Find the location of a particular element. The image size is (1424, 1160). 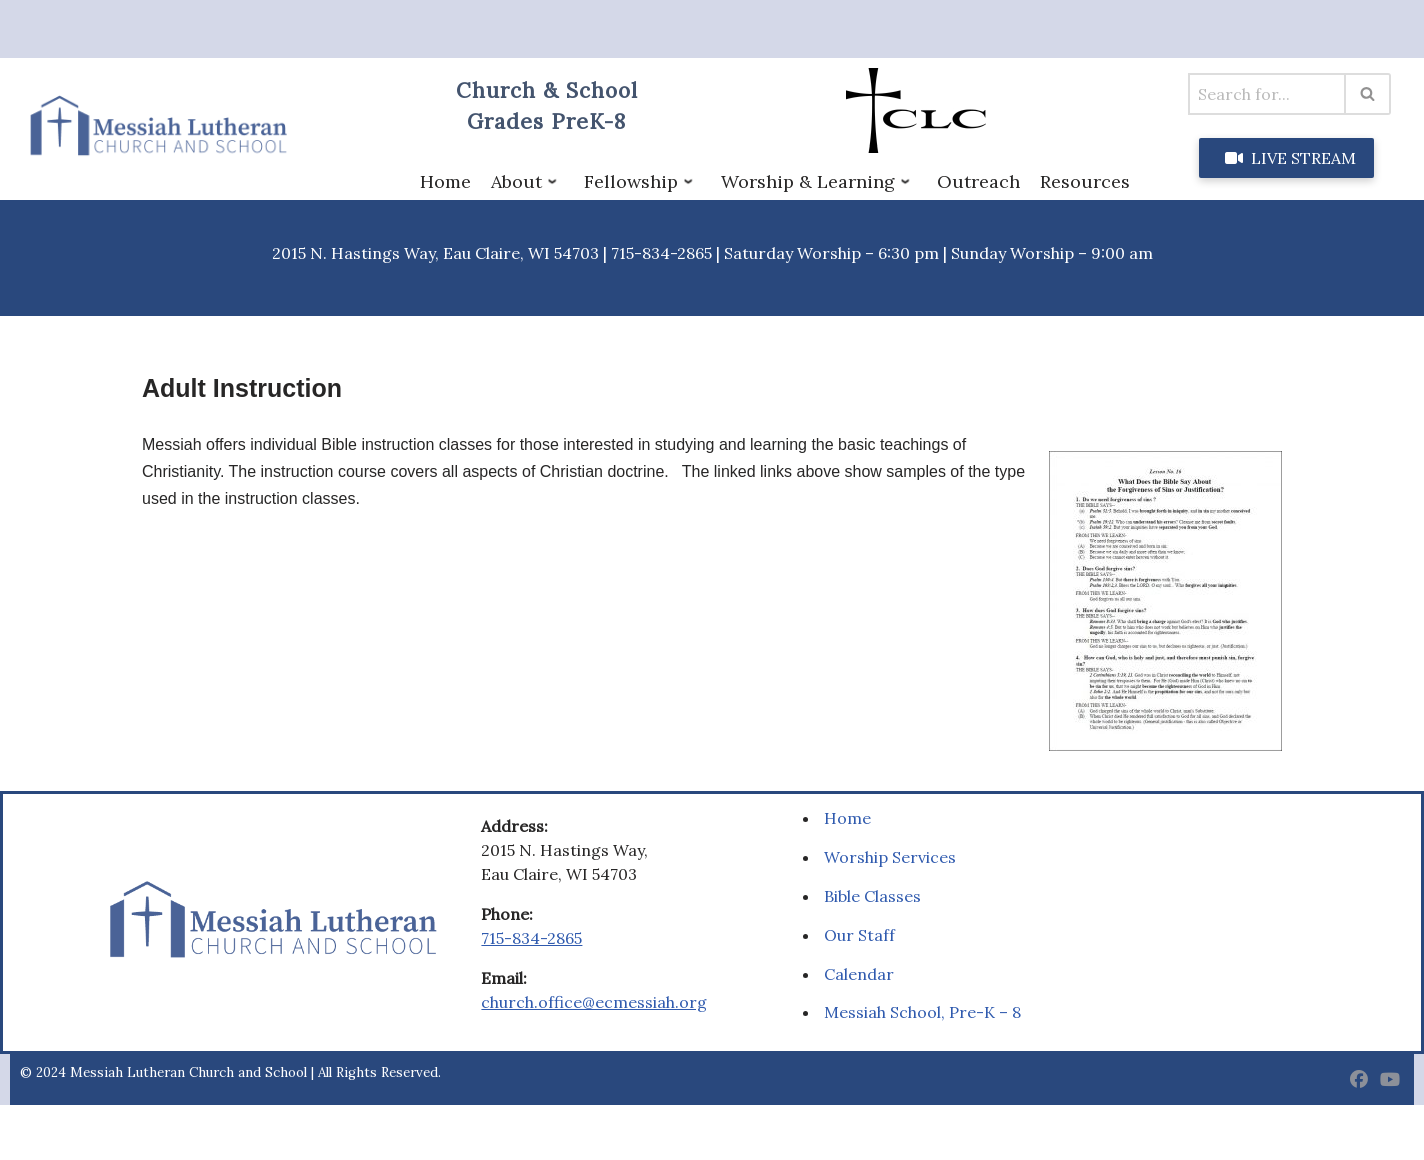

Messiah School, Pre-K – 8 is located at coordinates (922, 1012).